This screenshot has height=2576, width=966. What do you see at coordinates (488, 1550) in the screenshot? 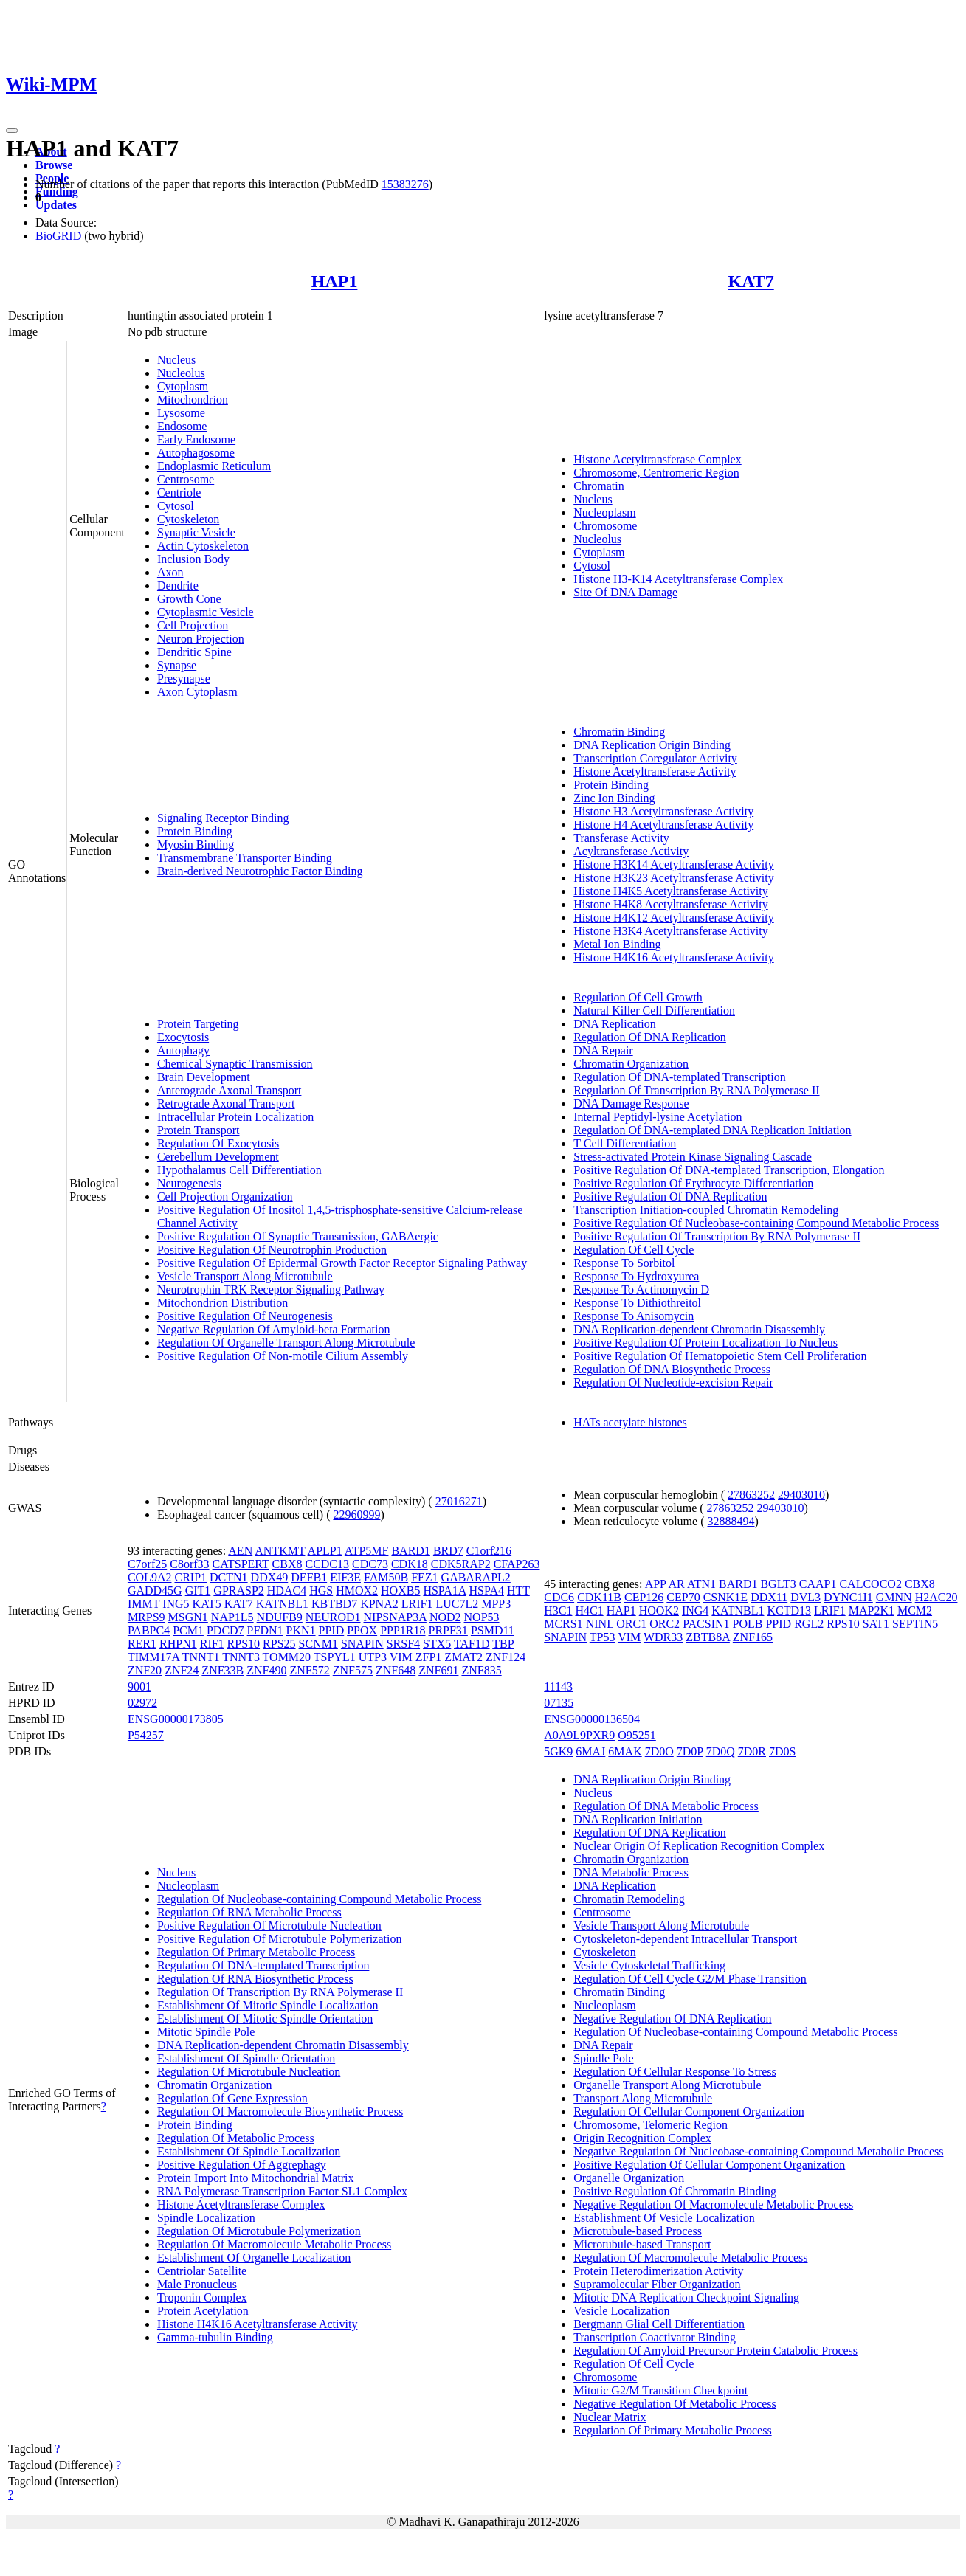
I see `C1orf216` at bounding box center [488, 1550].